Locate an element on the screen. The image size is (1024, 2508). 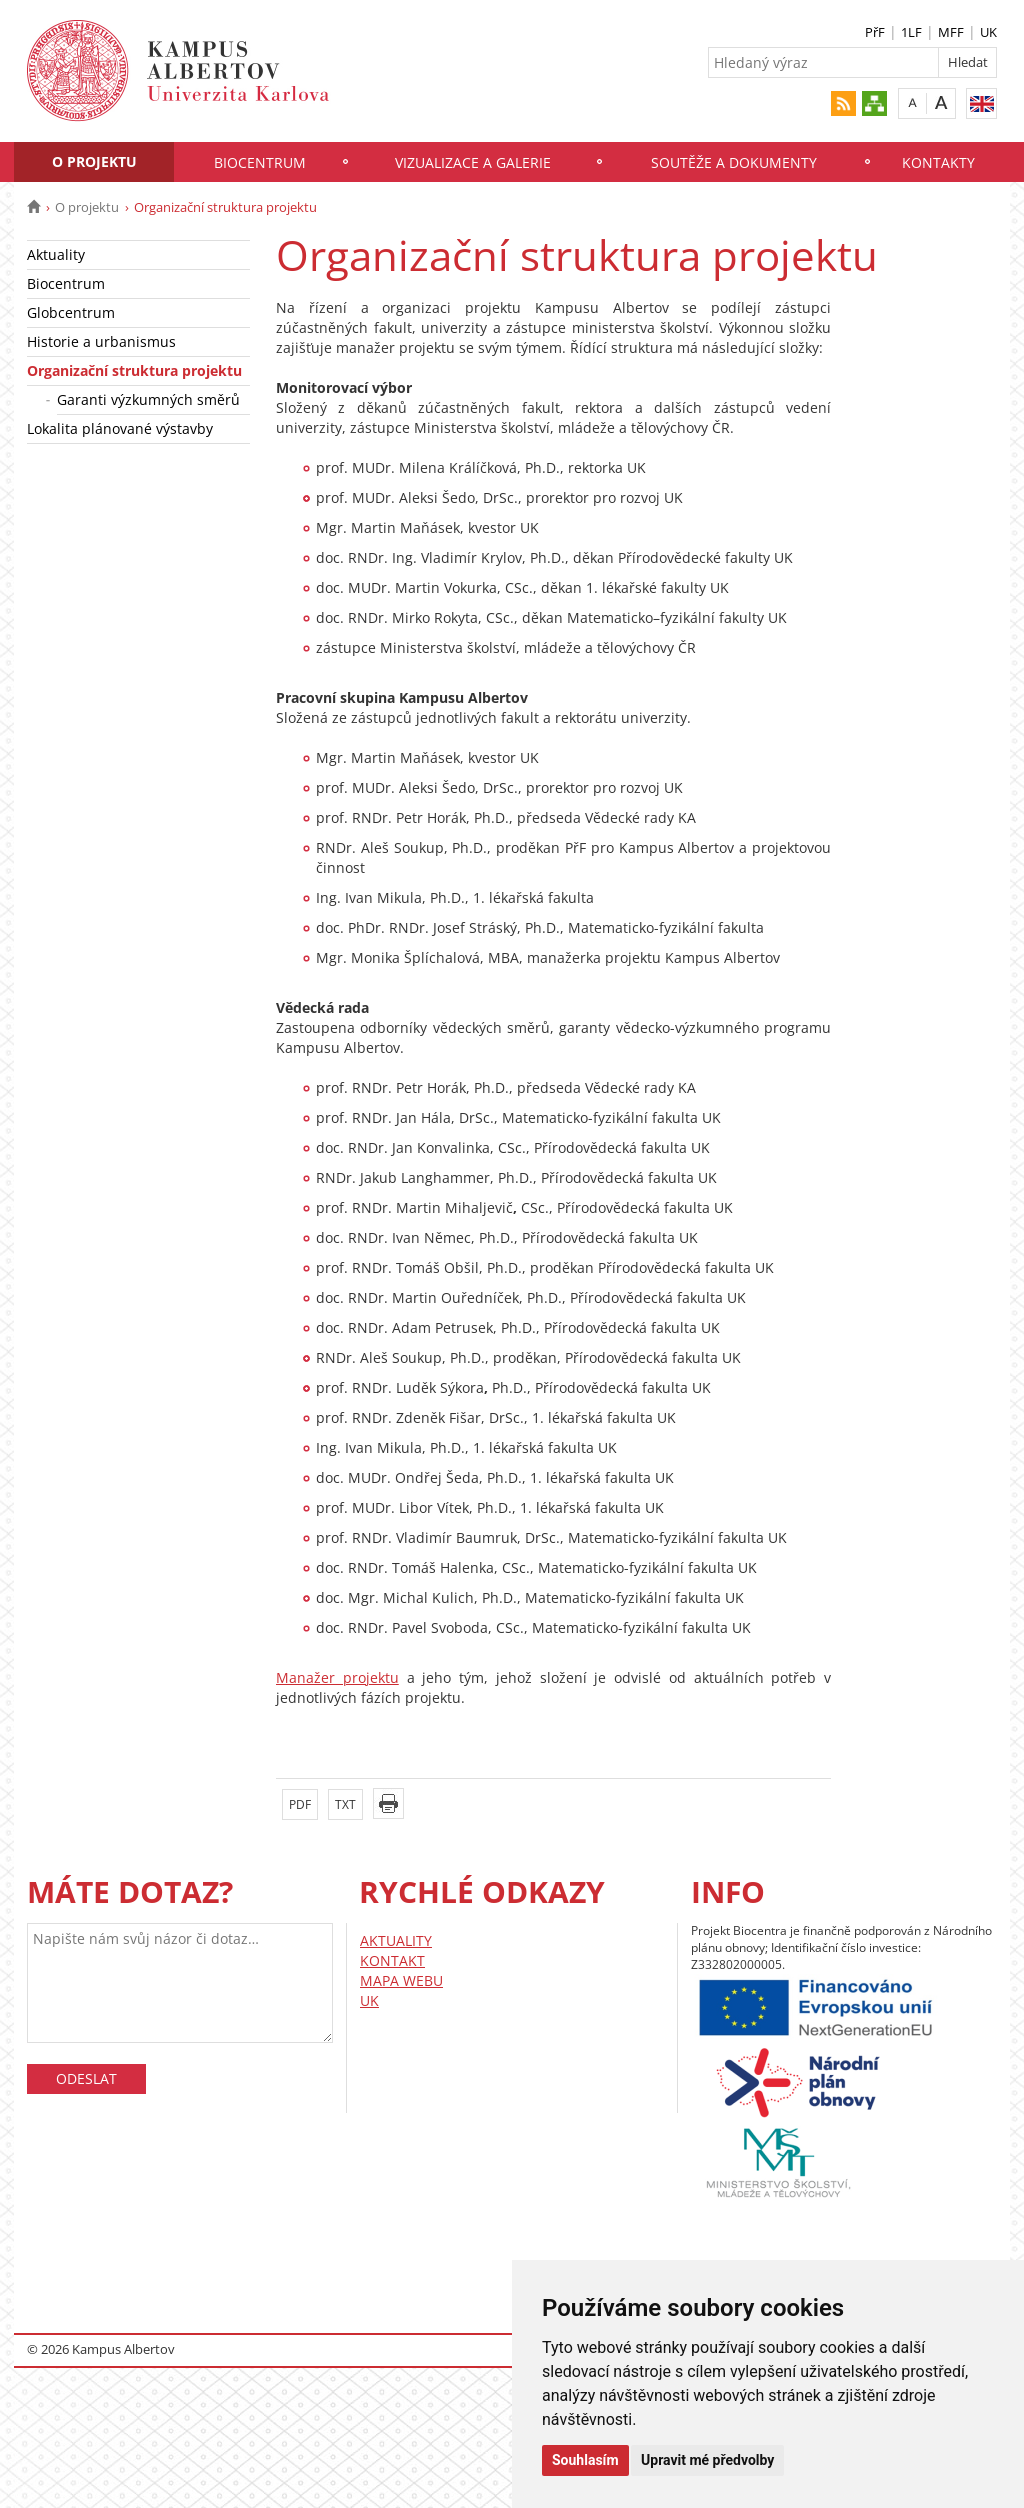
Biocentrum is located at coordinates (260, 162).